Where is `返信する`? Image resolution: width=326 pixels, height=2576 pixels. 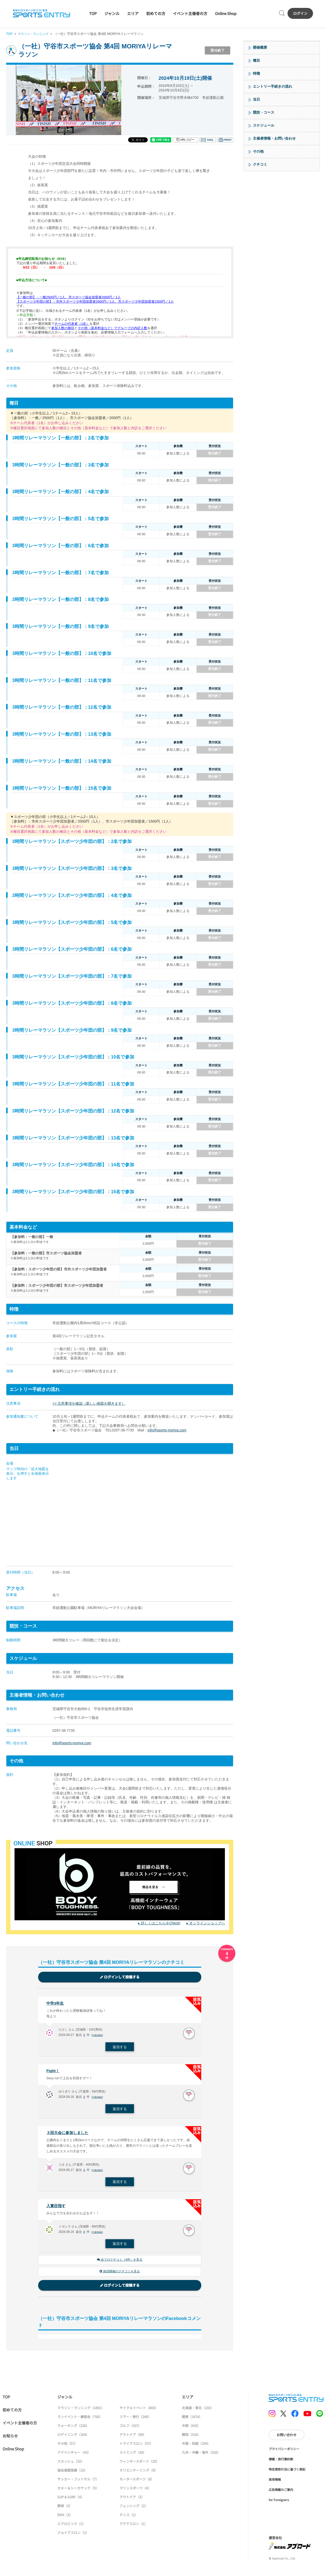 返信する is located at coordinates (120, 2048).